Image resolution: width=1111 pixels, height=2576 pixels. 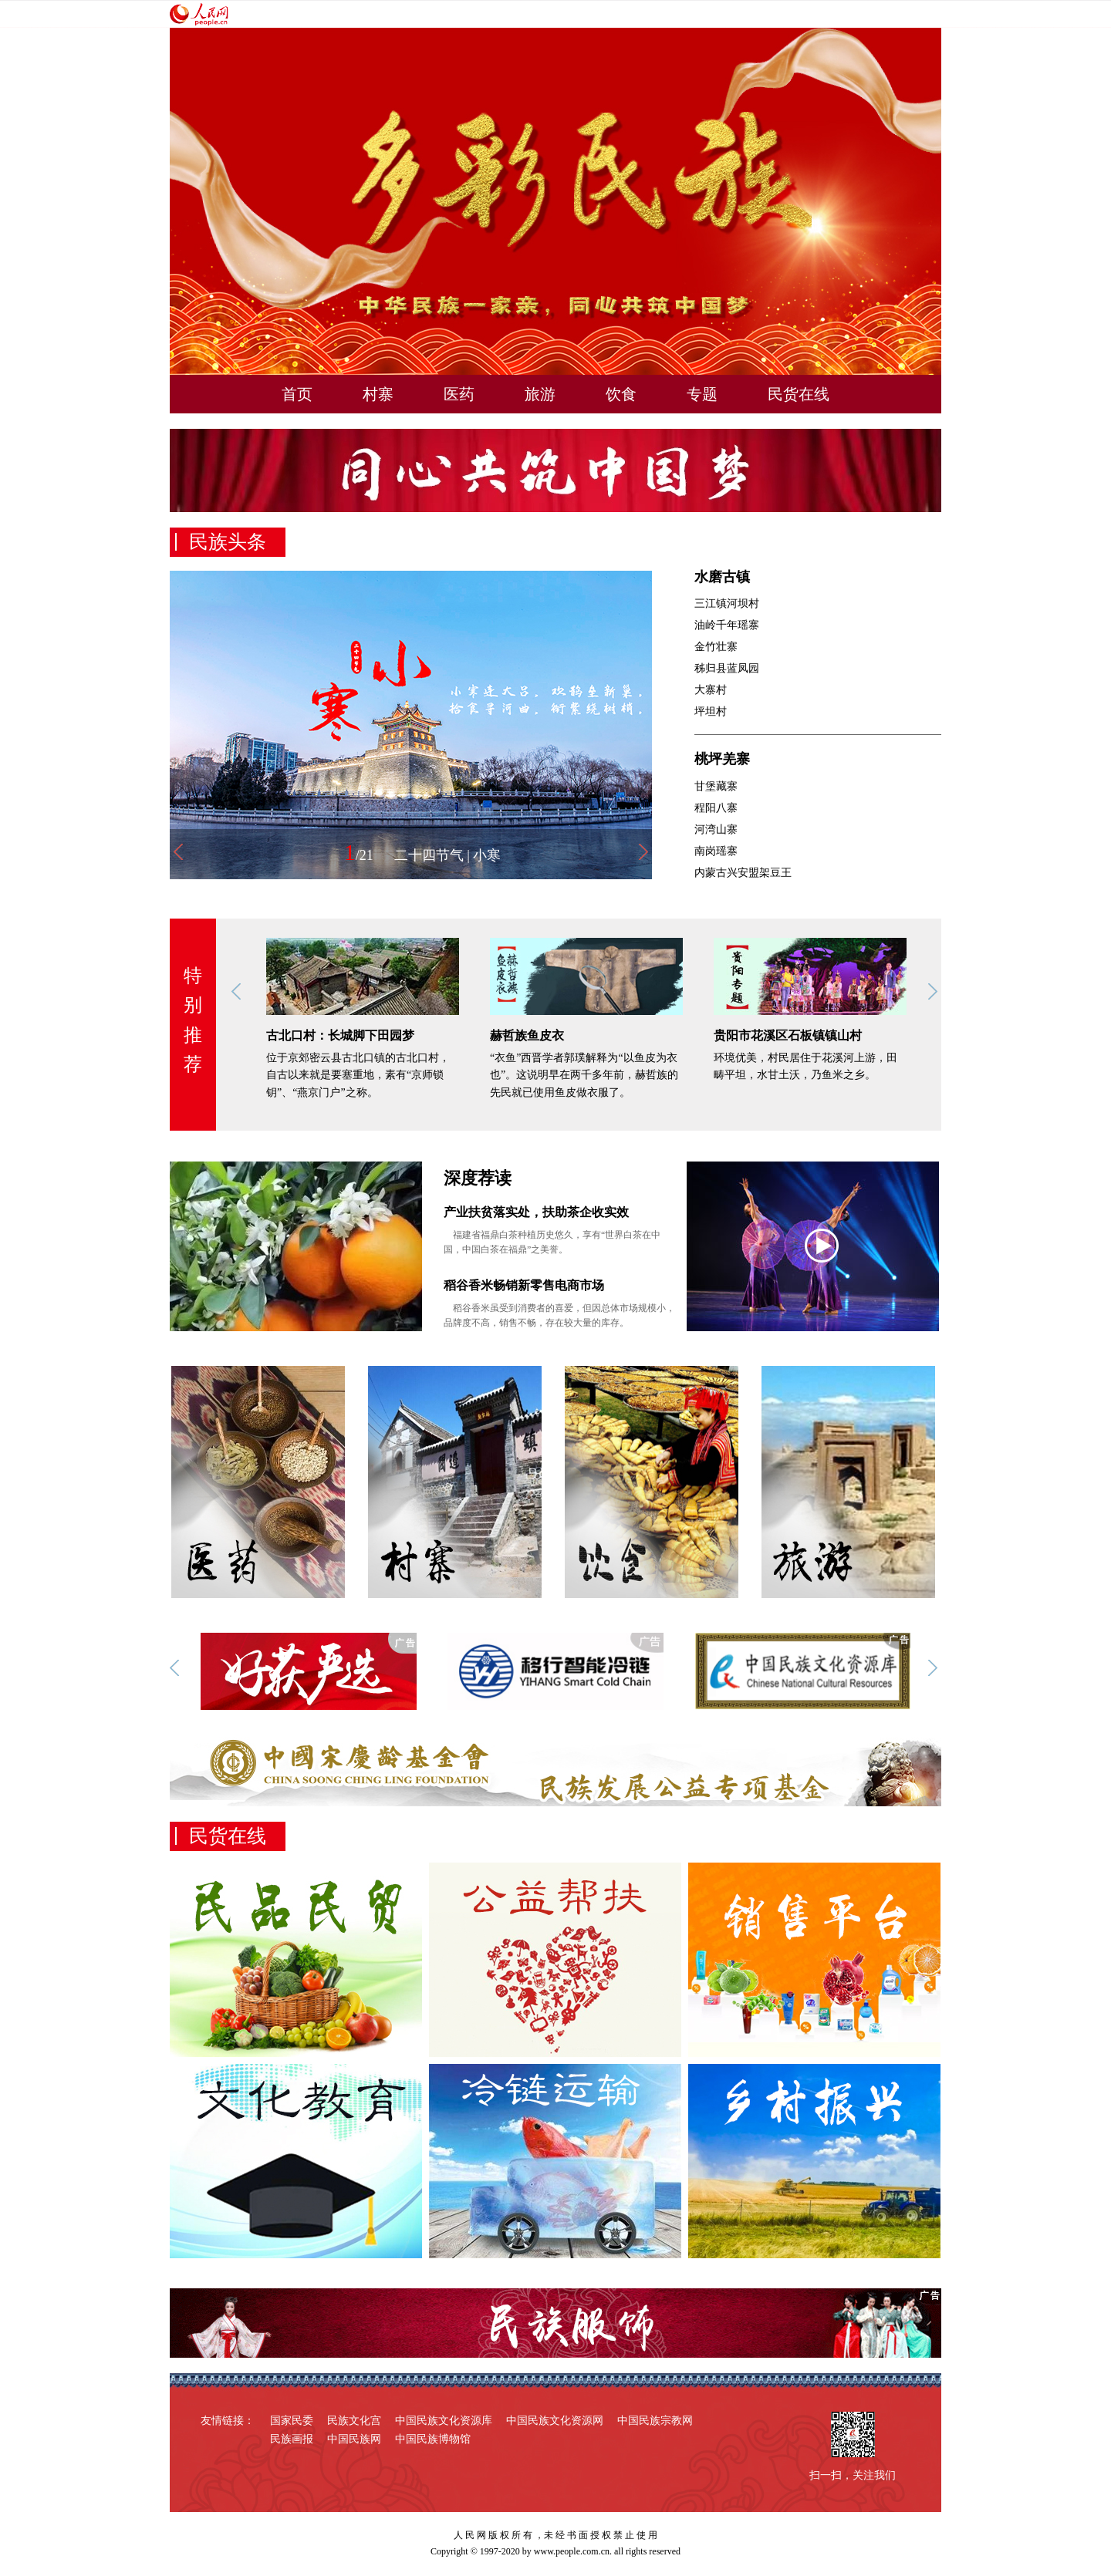 I want to click on 民货在线, so click(x=798, y=394).